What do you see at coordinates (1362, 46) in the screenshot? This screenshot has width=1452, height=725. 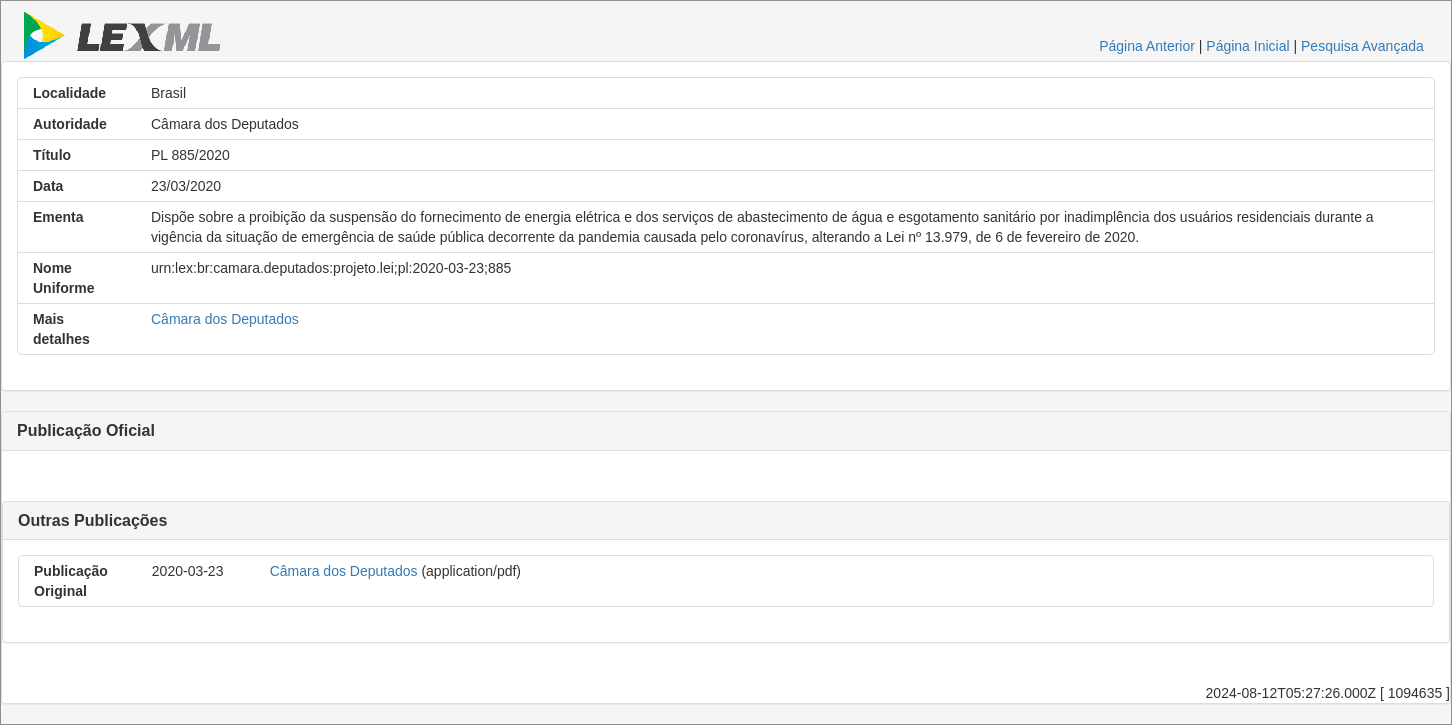 I see `Pesquisa Avançada` at bounding box center [1362, 46].